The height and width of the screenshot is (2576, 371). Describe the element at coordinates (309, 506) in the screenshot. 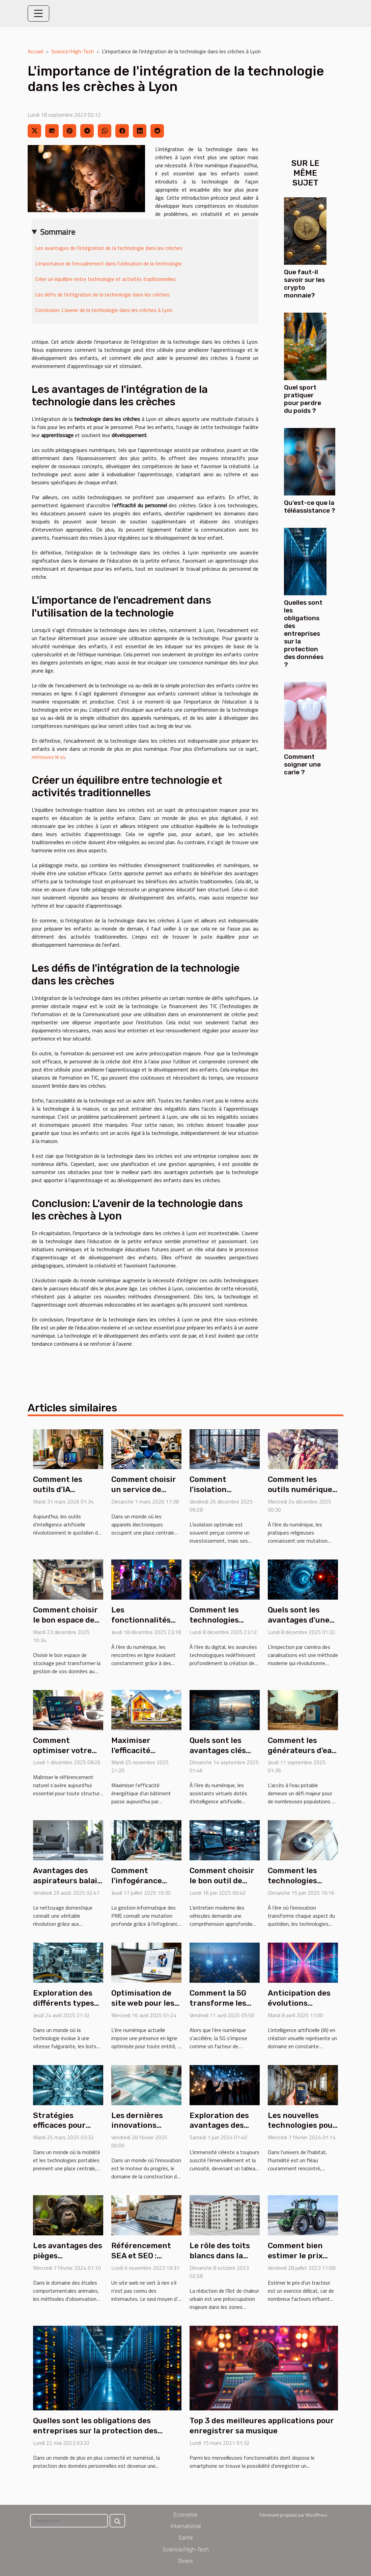

I see `Qu’est-ce que la téléassistance ?` at that location.